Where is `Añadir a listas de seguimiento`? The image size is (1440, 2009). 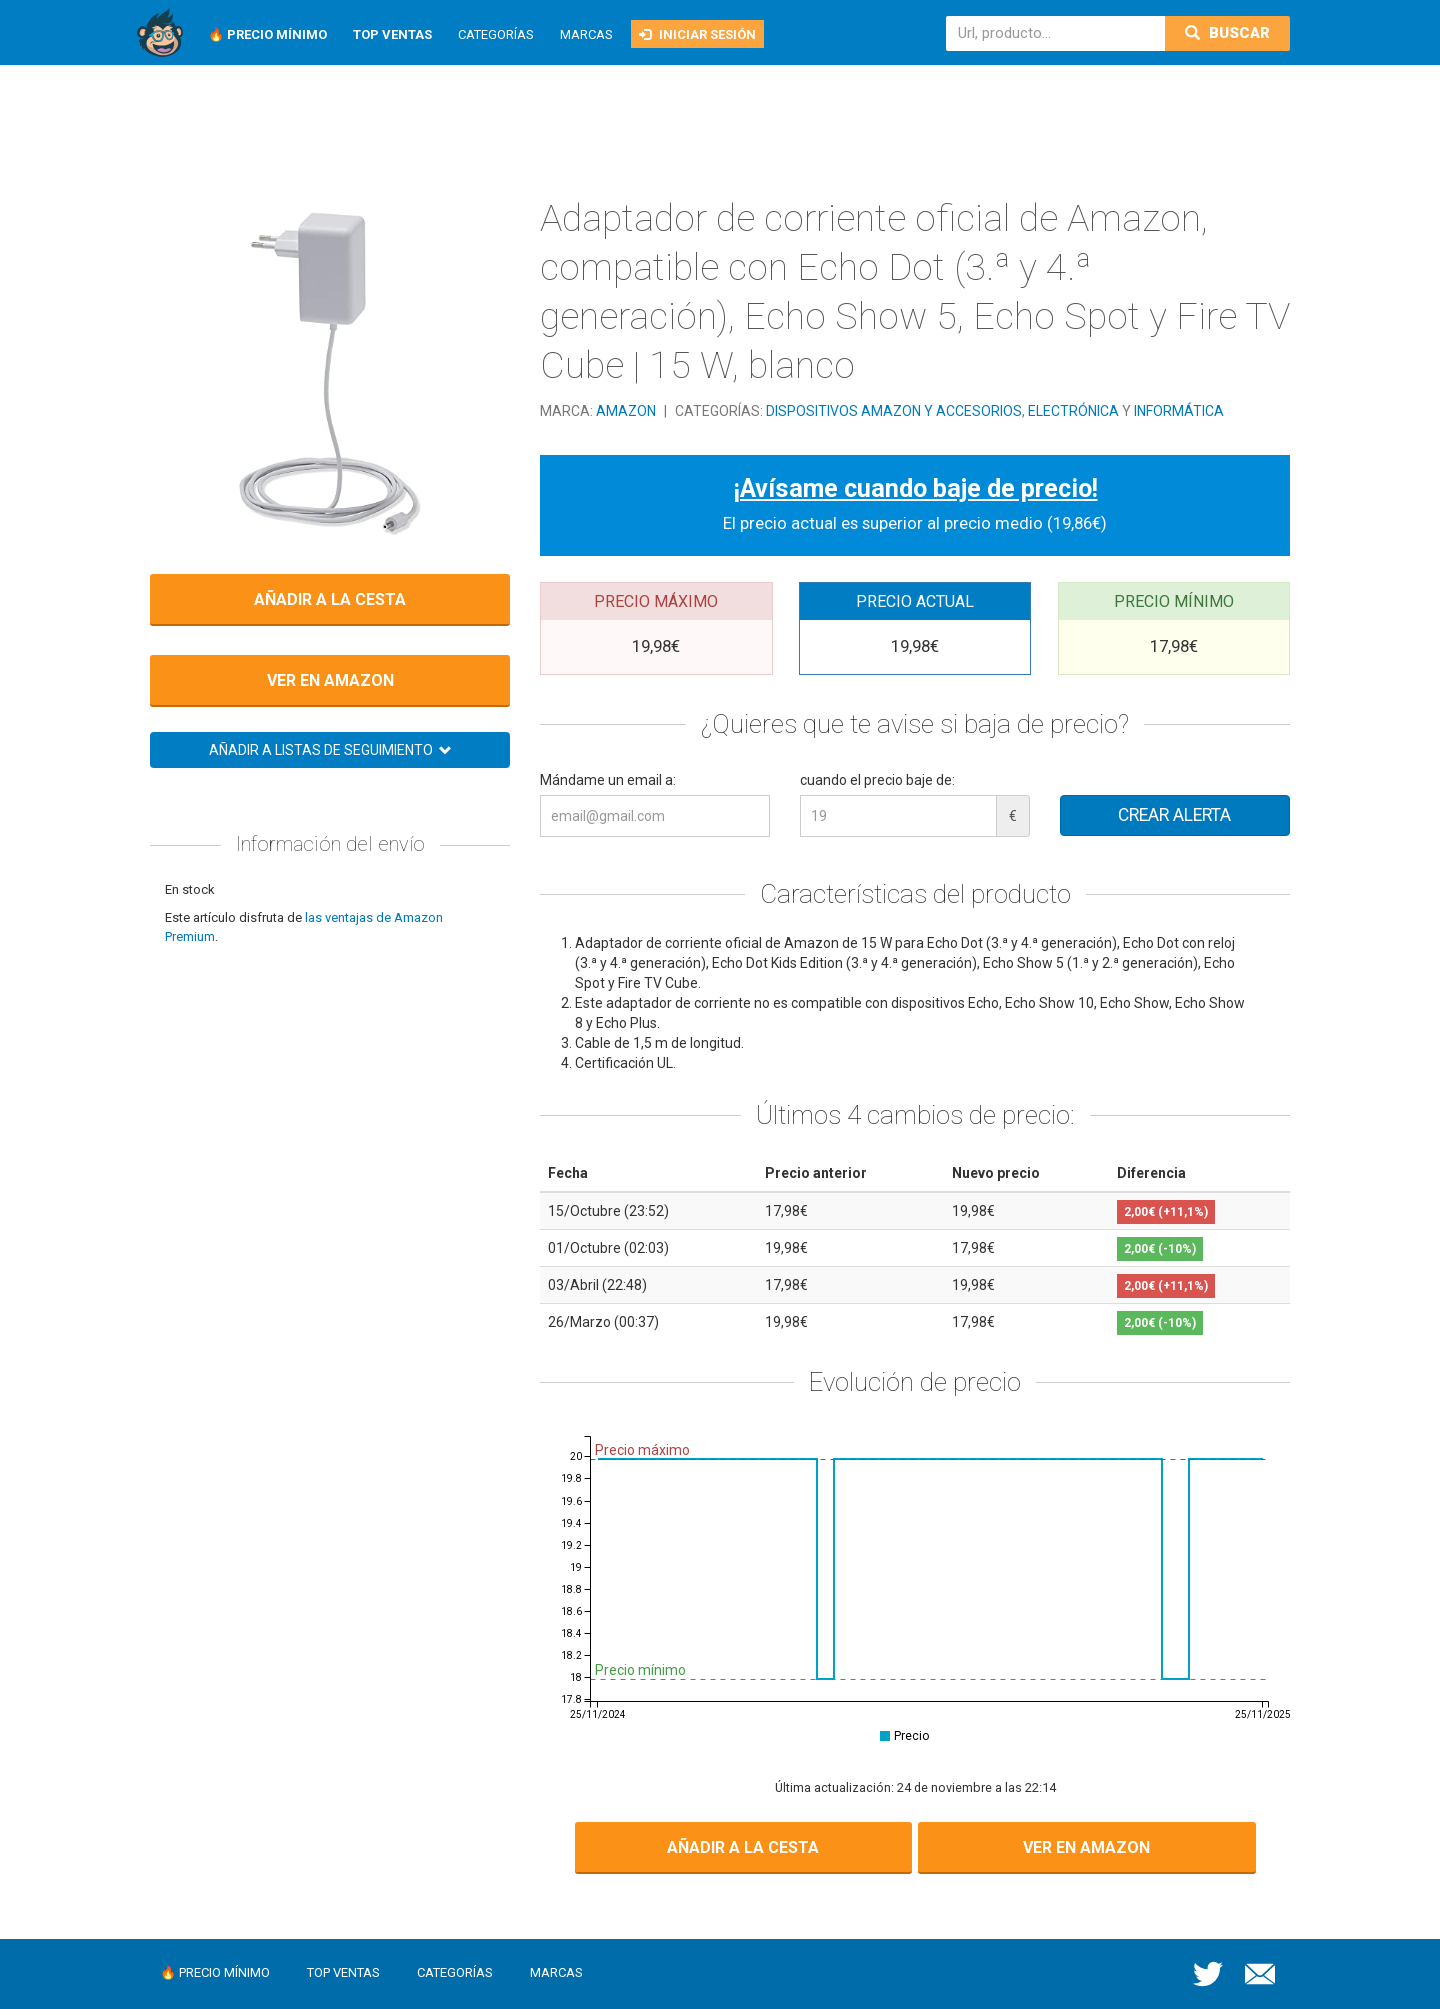
Añadir a listas de seguimiento is located at coordinates (330, 750).